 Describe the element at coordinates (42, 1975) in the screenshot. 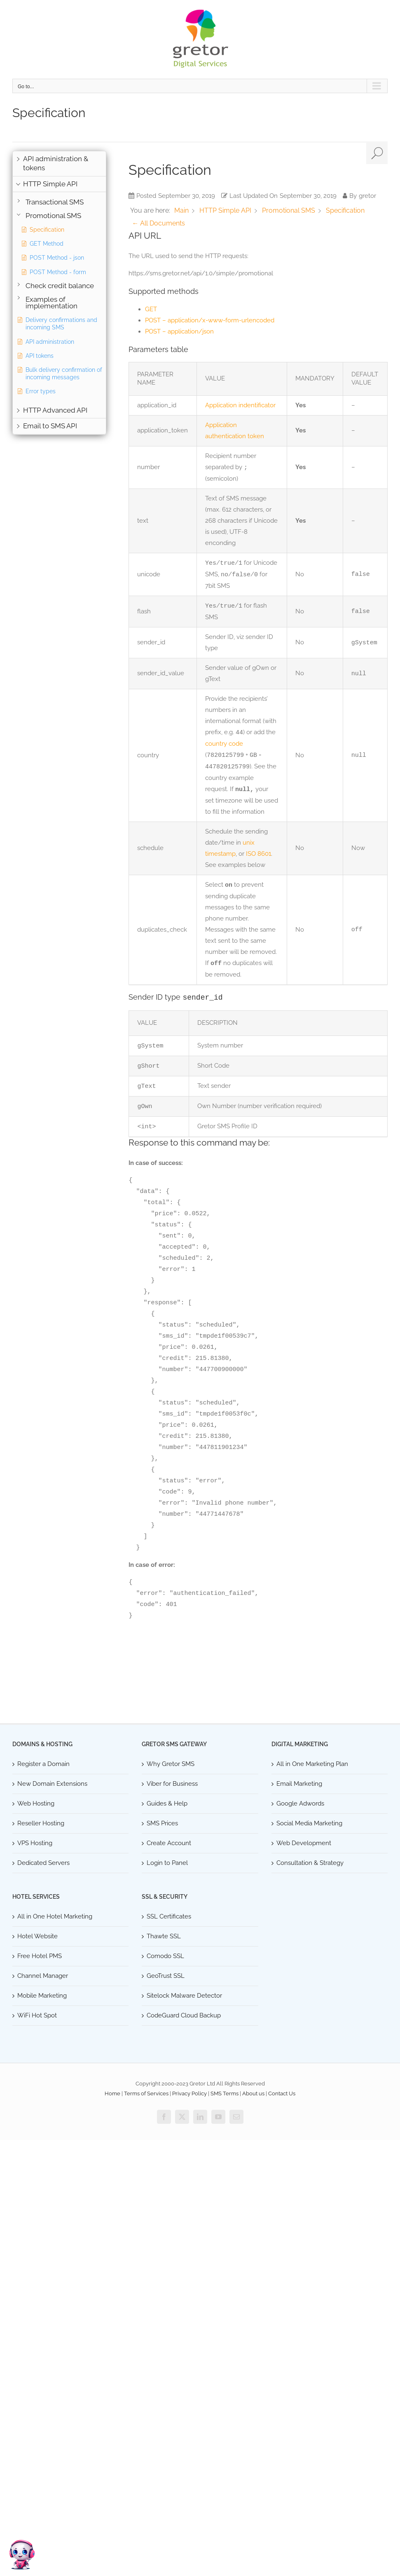

I see `Channel Manager` at that location.